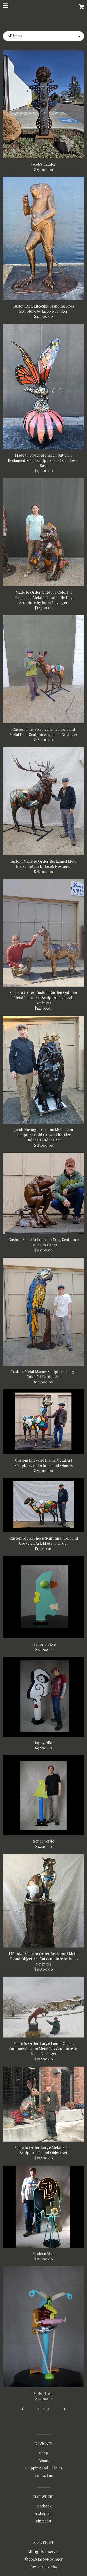 This screenshot has width=87, height=2576. What do you see at coordinates (81, 7) in the screenshot?
I see `[Cart]` at bounding box center [81, 7].